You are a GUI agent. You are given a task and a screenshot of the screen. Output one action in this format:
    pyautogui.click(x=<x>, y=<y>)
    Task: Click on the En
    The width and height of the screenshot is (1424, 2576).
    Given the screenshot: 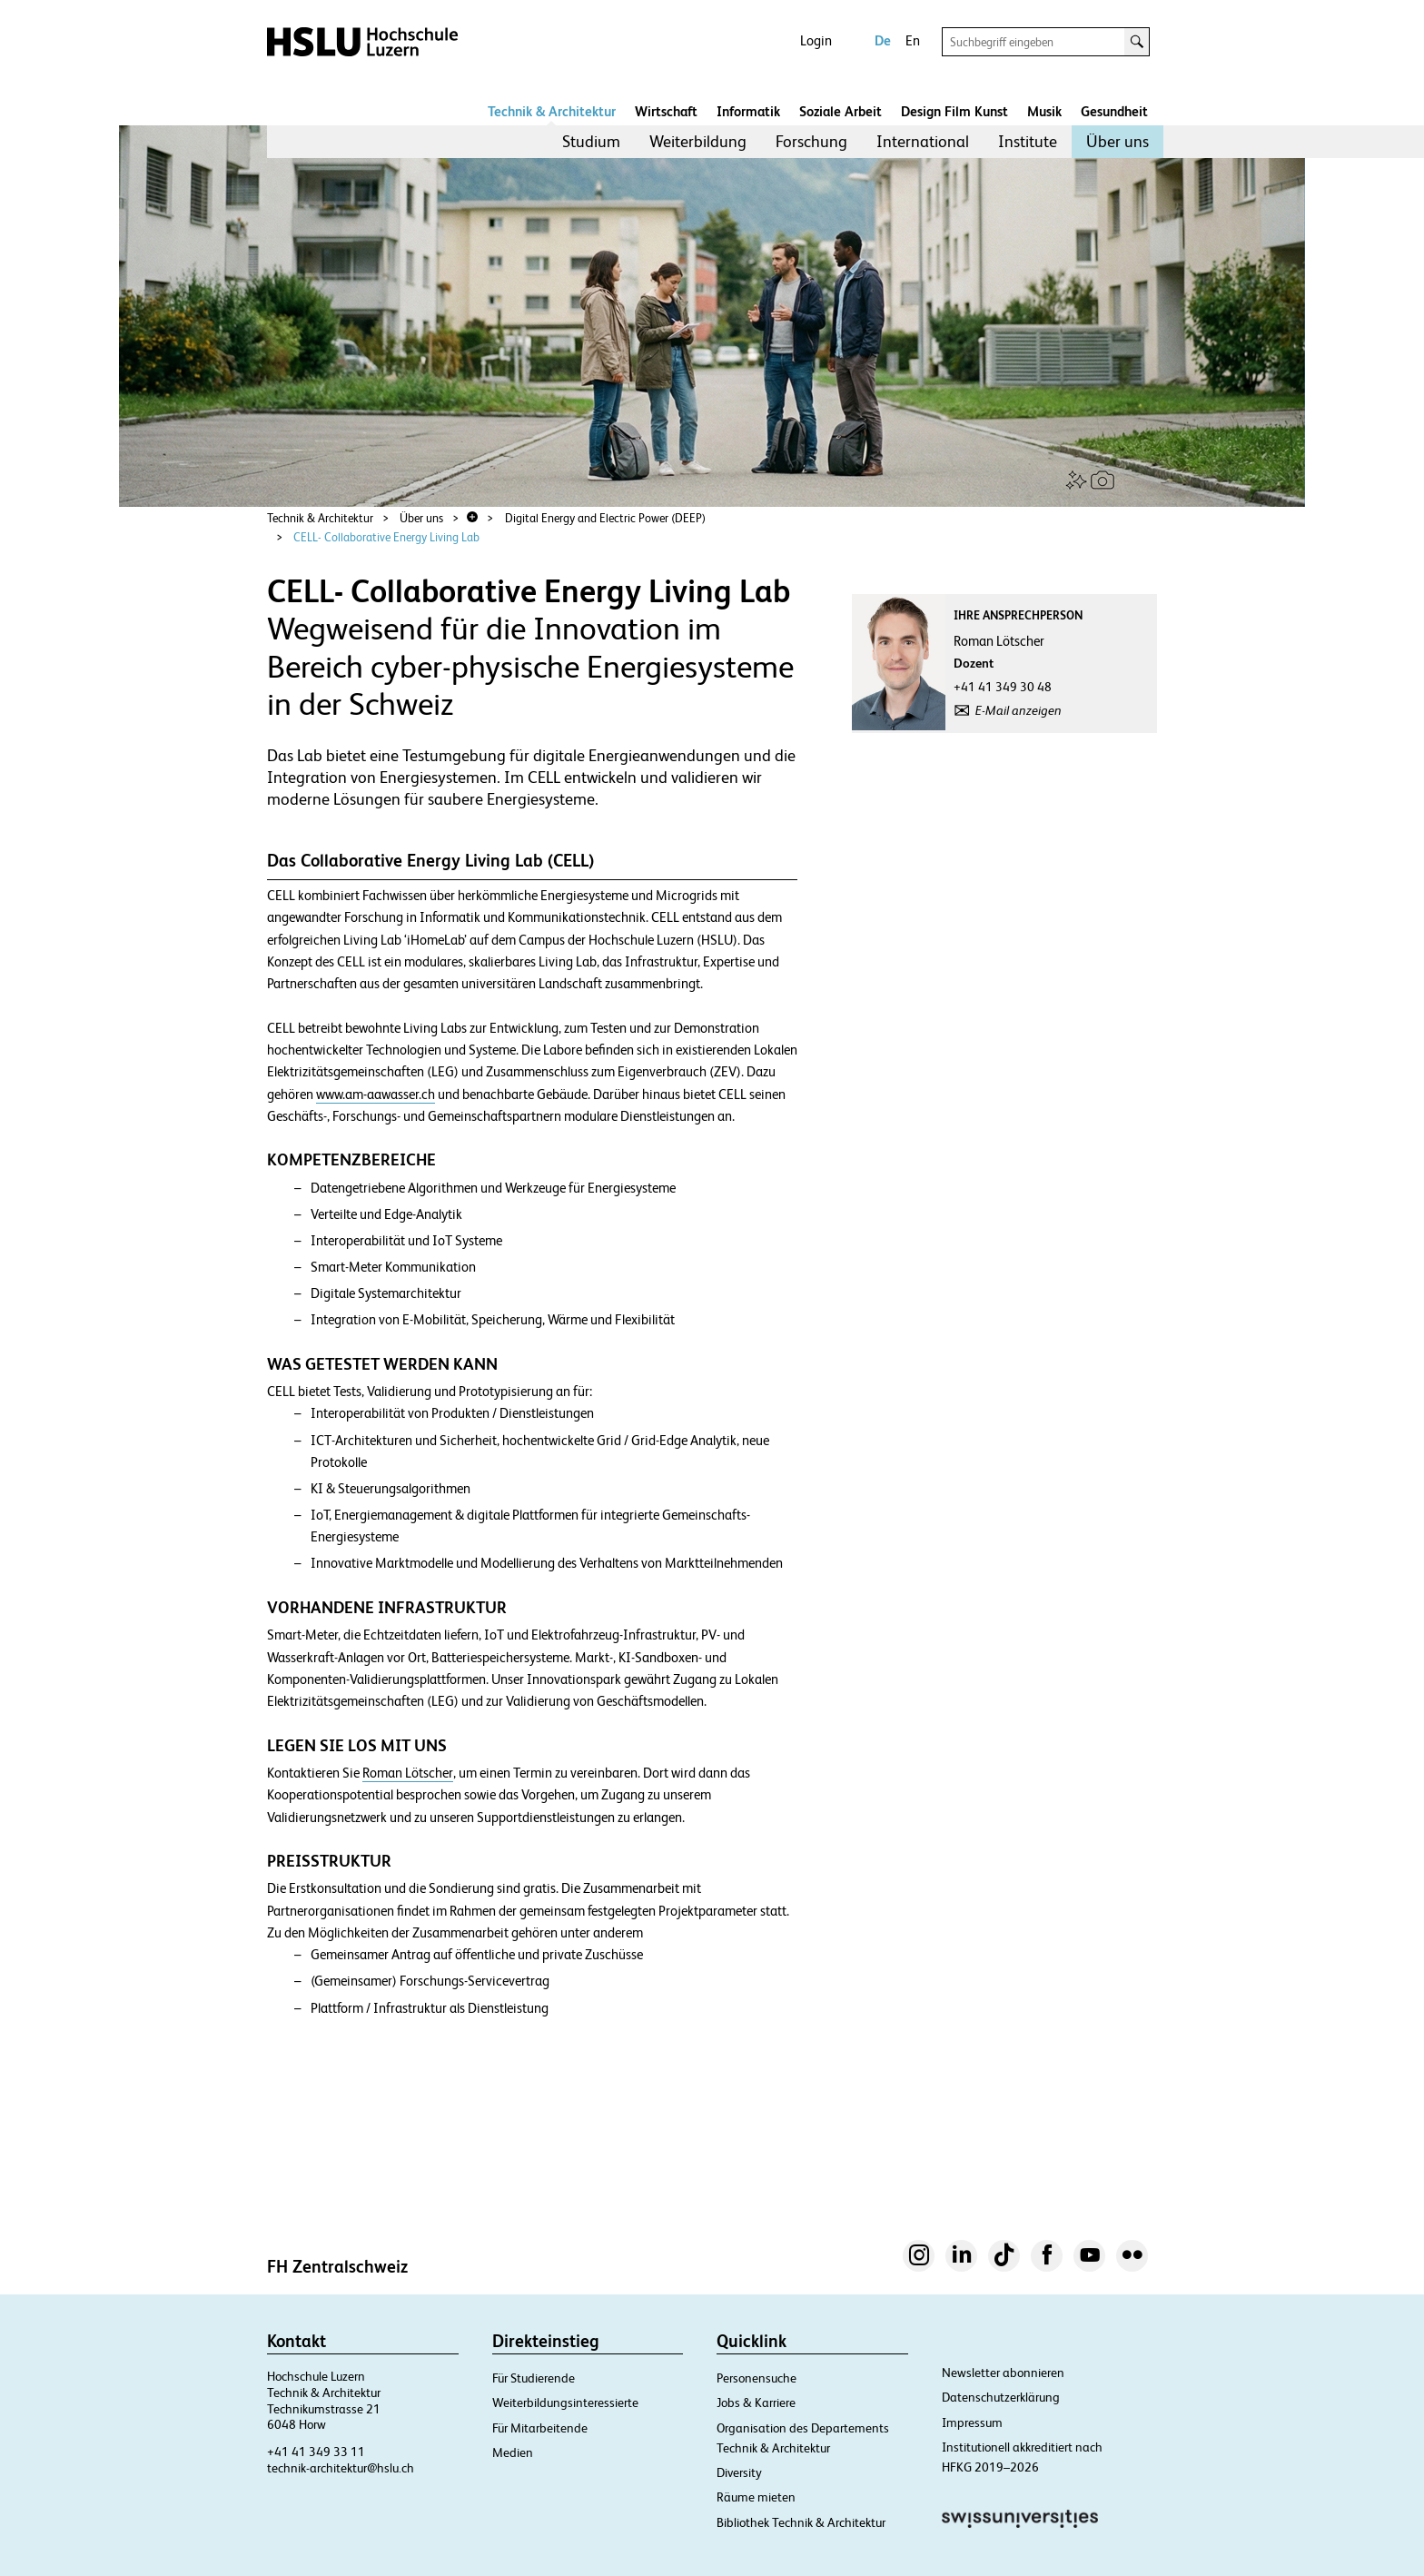 What is the action you would take?
    pyautogui.click(x=912, y=40)
    